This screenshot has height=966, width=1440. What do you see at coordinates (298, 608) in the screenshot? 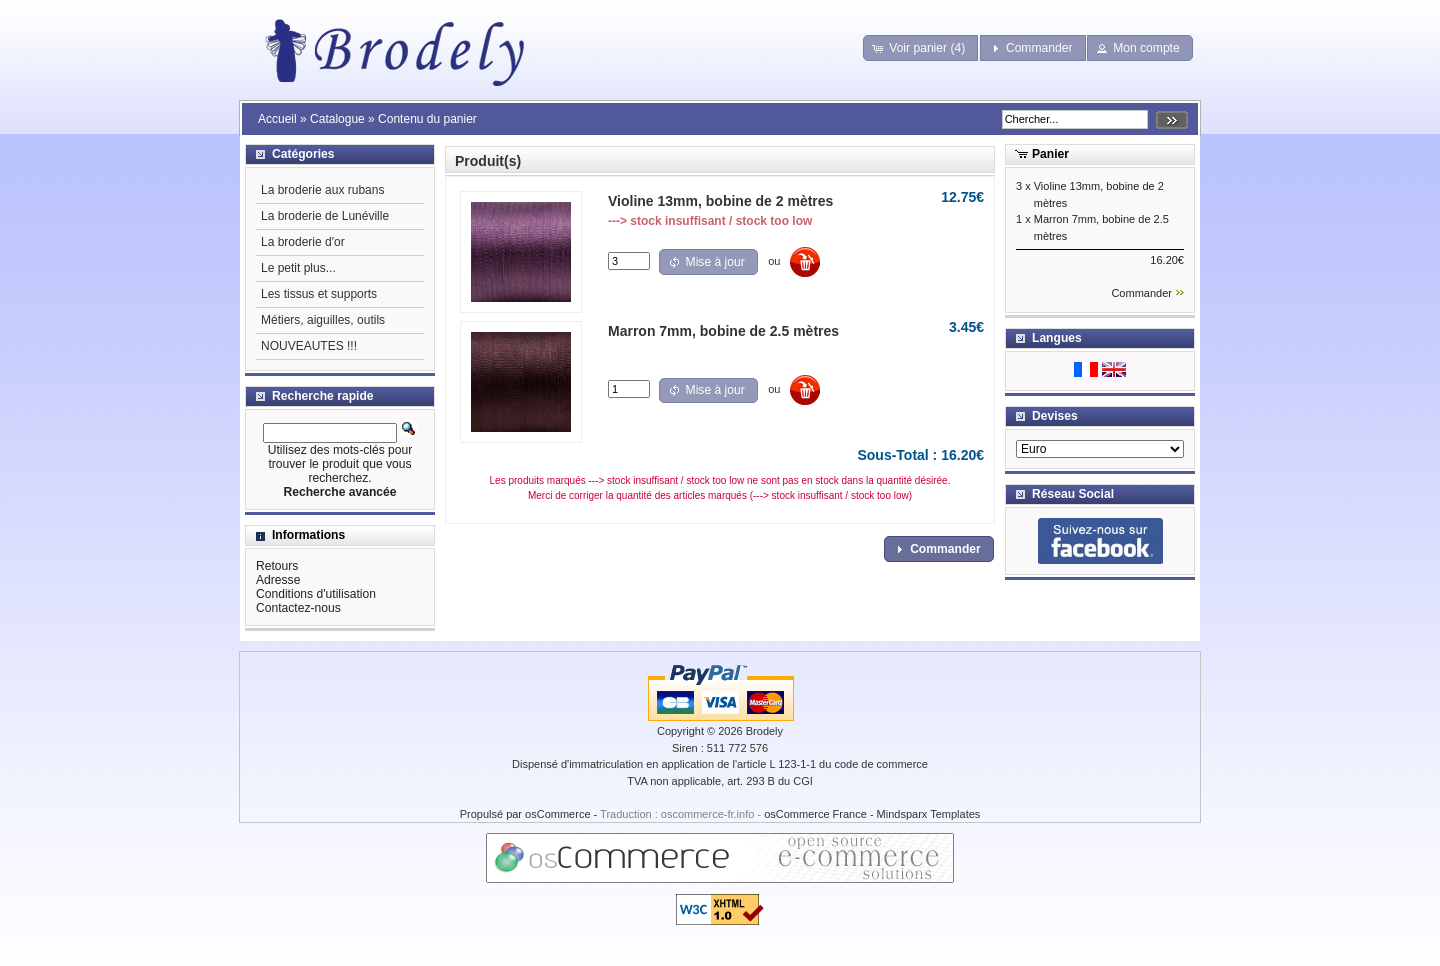
I see `Contactez-nous` at bounding box center [298, 608].